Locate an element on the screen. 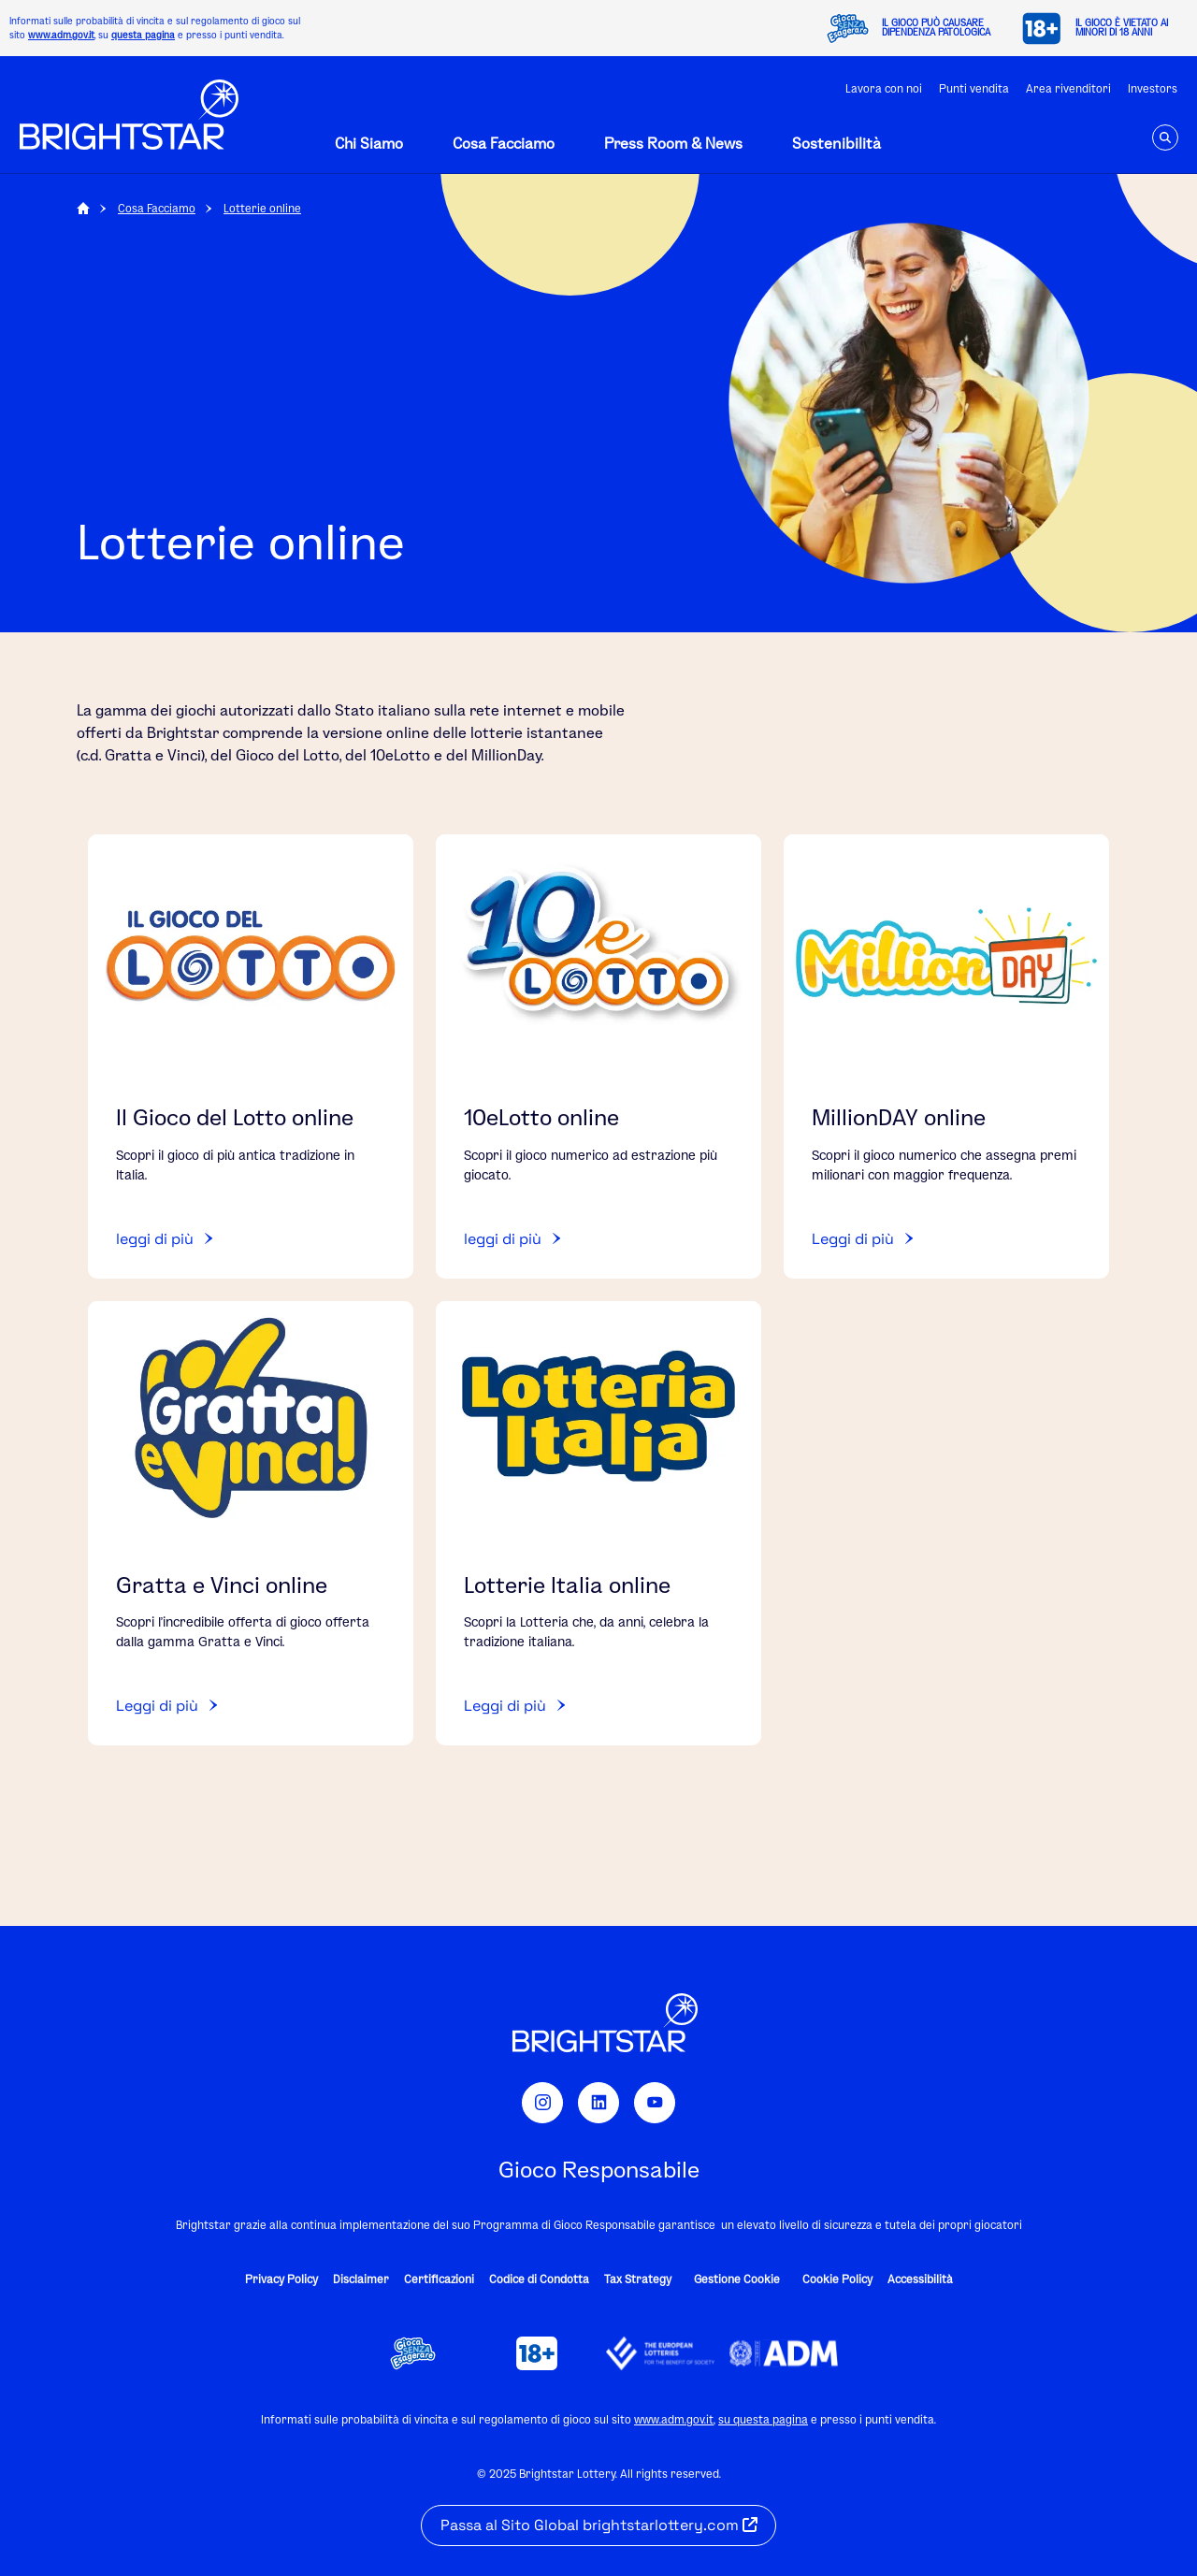  Accessibilità is located at coordinates (920, 2279).